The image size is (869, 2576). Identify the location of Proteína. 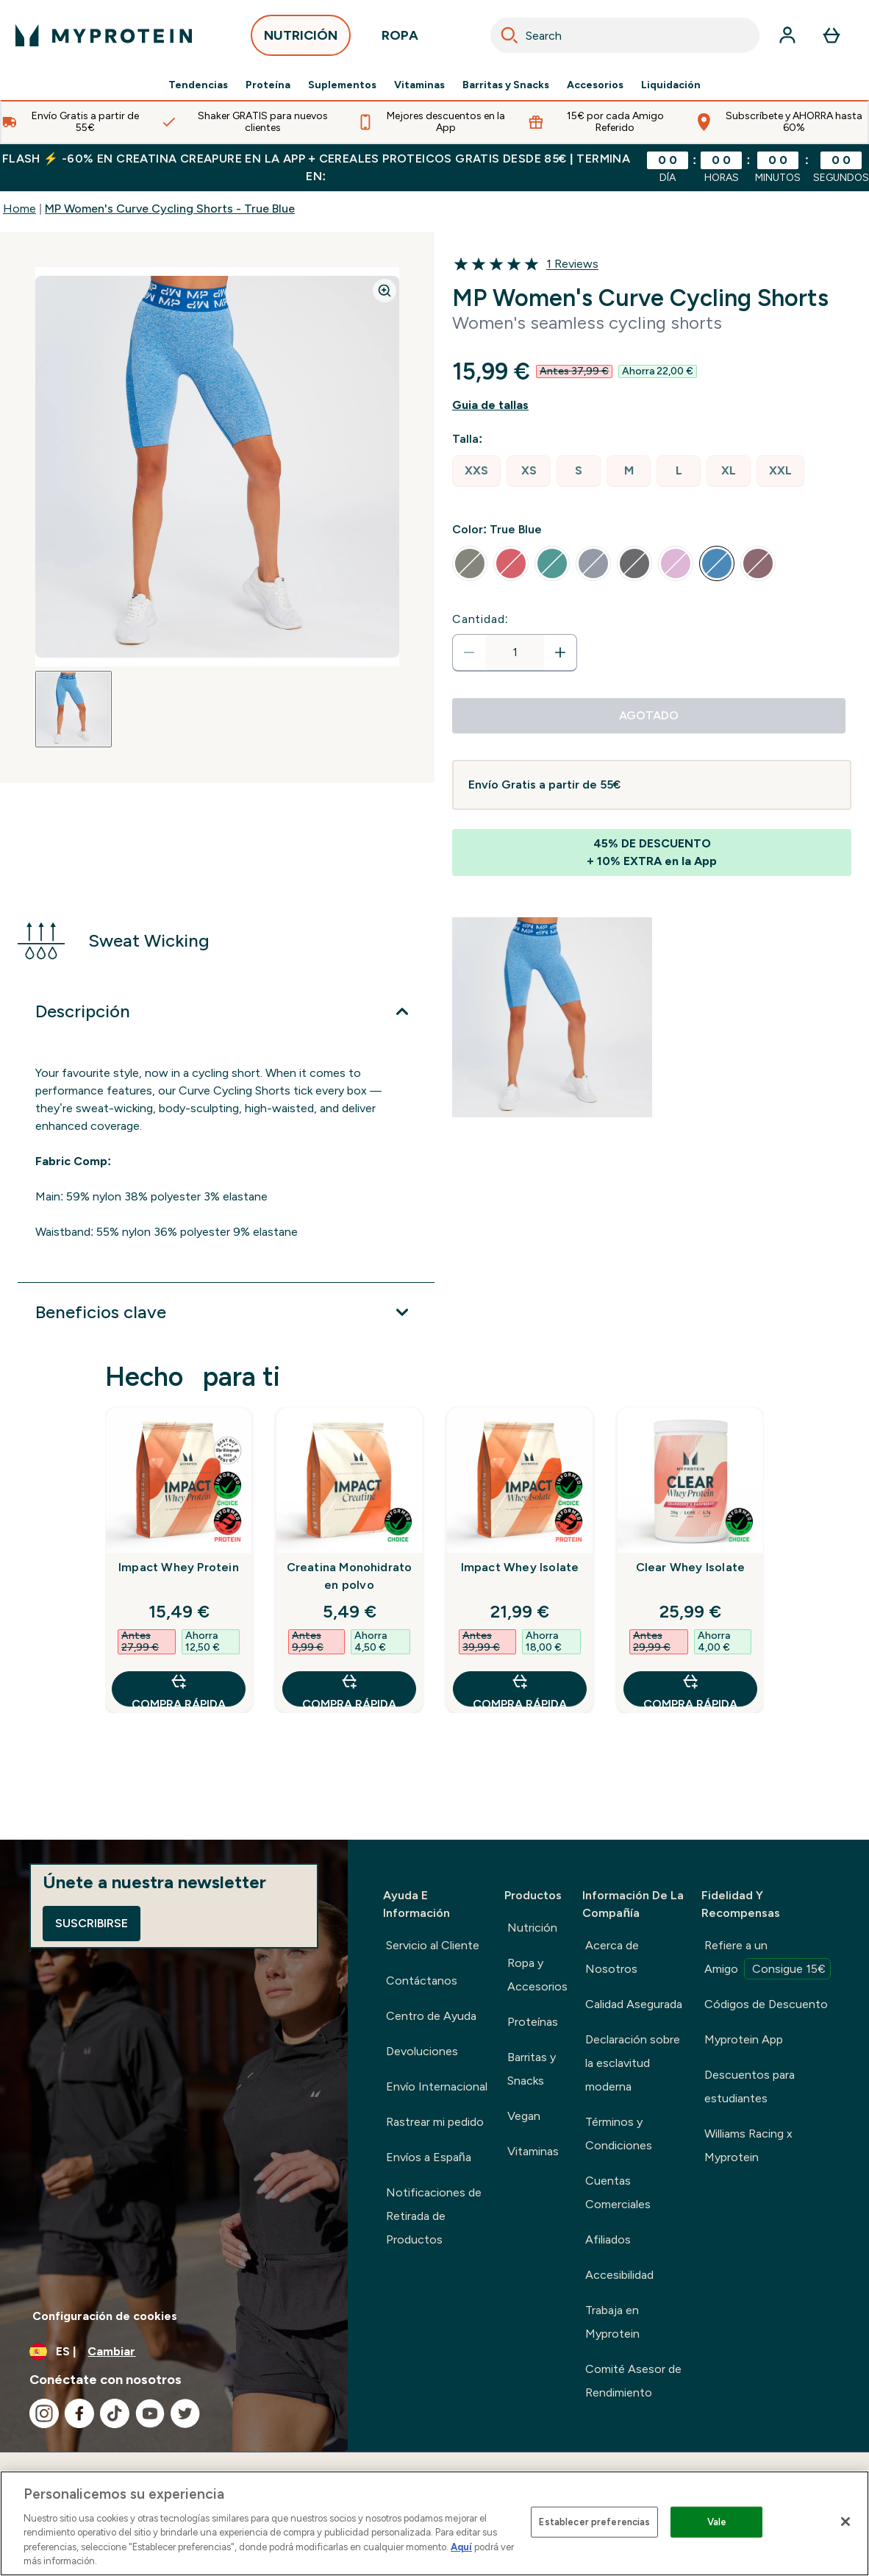
(268, 85).